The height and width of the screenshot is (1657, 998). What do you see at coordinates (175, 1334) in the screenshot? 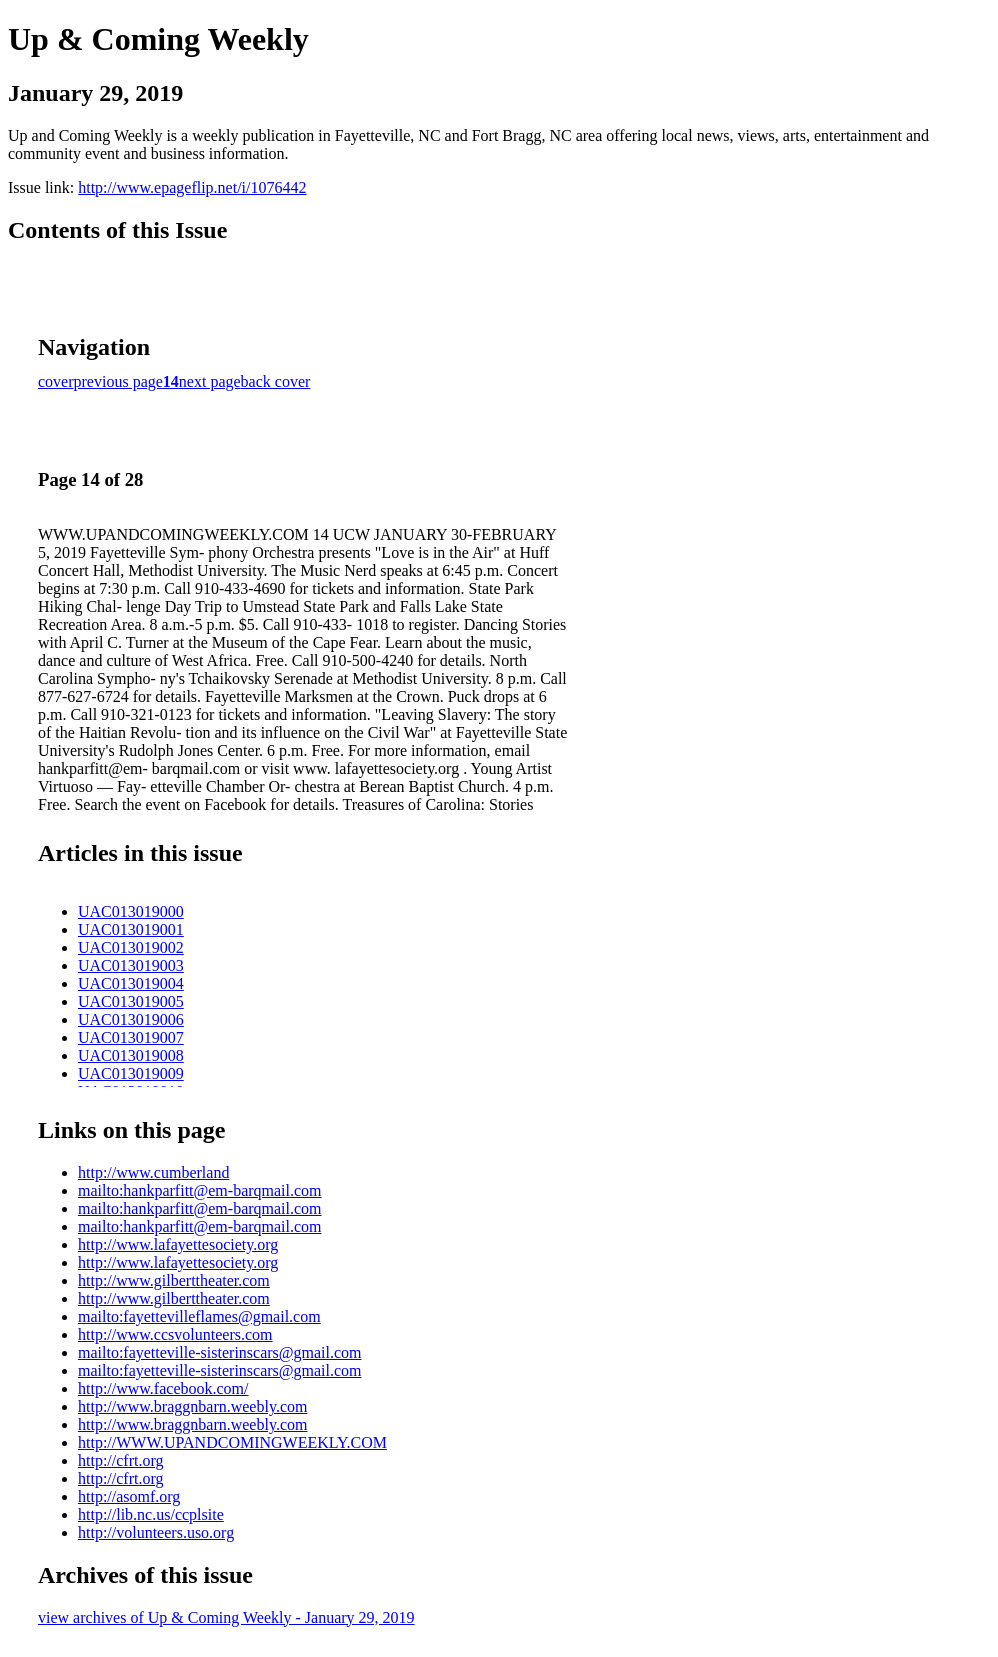
I see `http://www.ccsvolunteers.com` at bounding box center [175, 1334].